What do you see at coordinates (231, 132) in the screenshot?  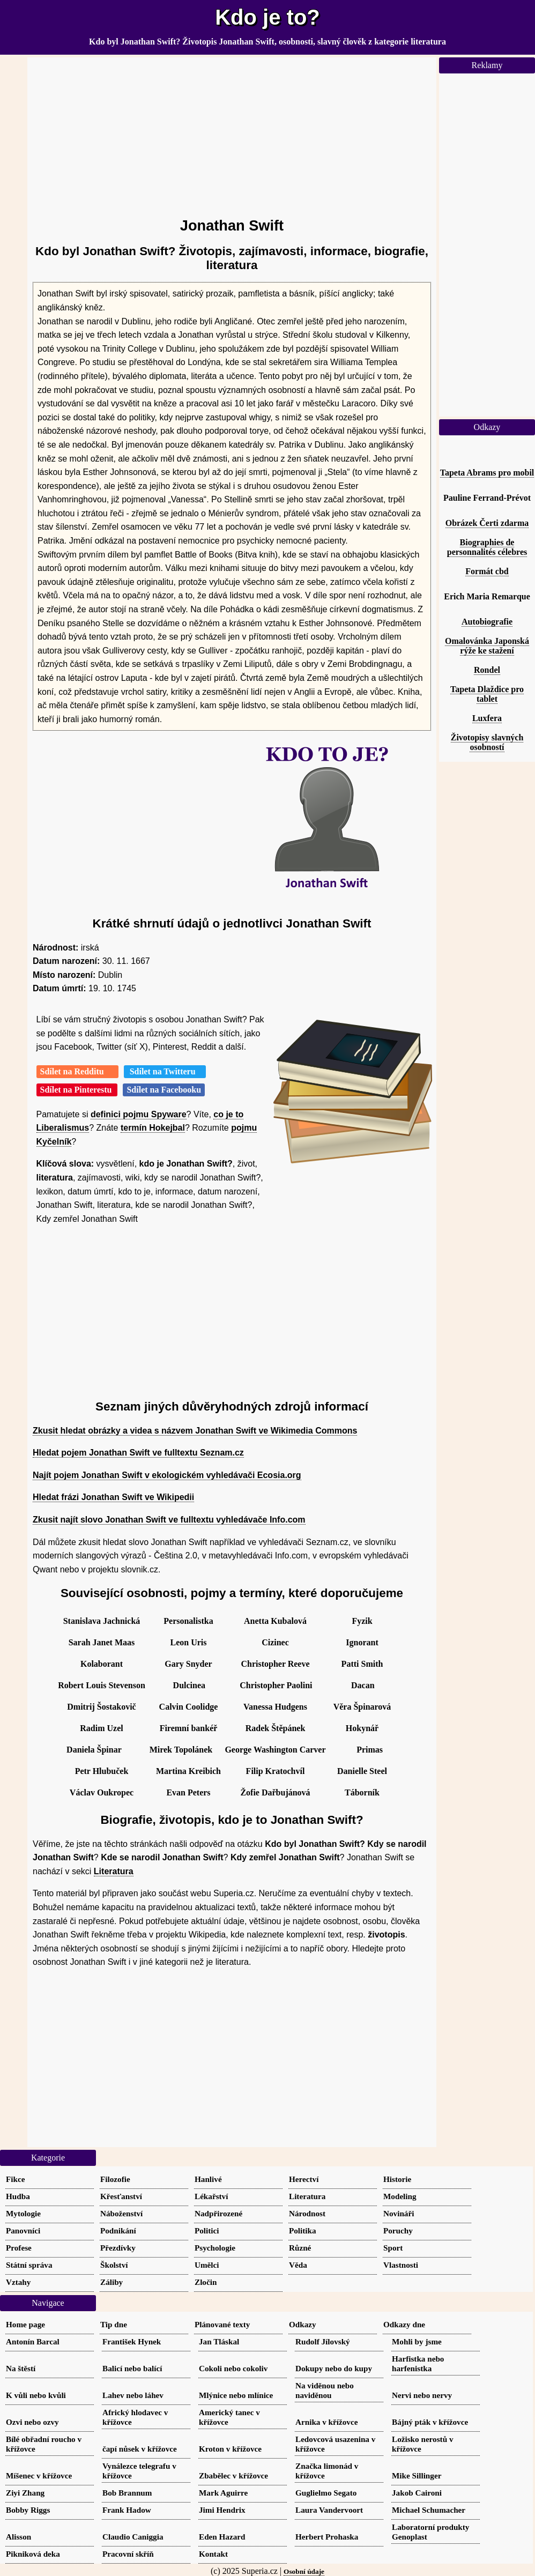 I see `[Advertisement]` at bounding box center [231, 132].